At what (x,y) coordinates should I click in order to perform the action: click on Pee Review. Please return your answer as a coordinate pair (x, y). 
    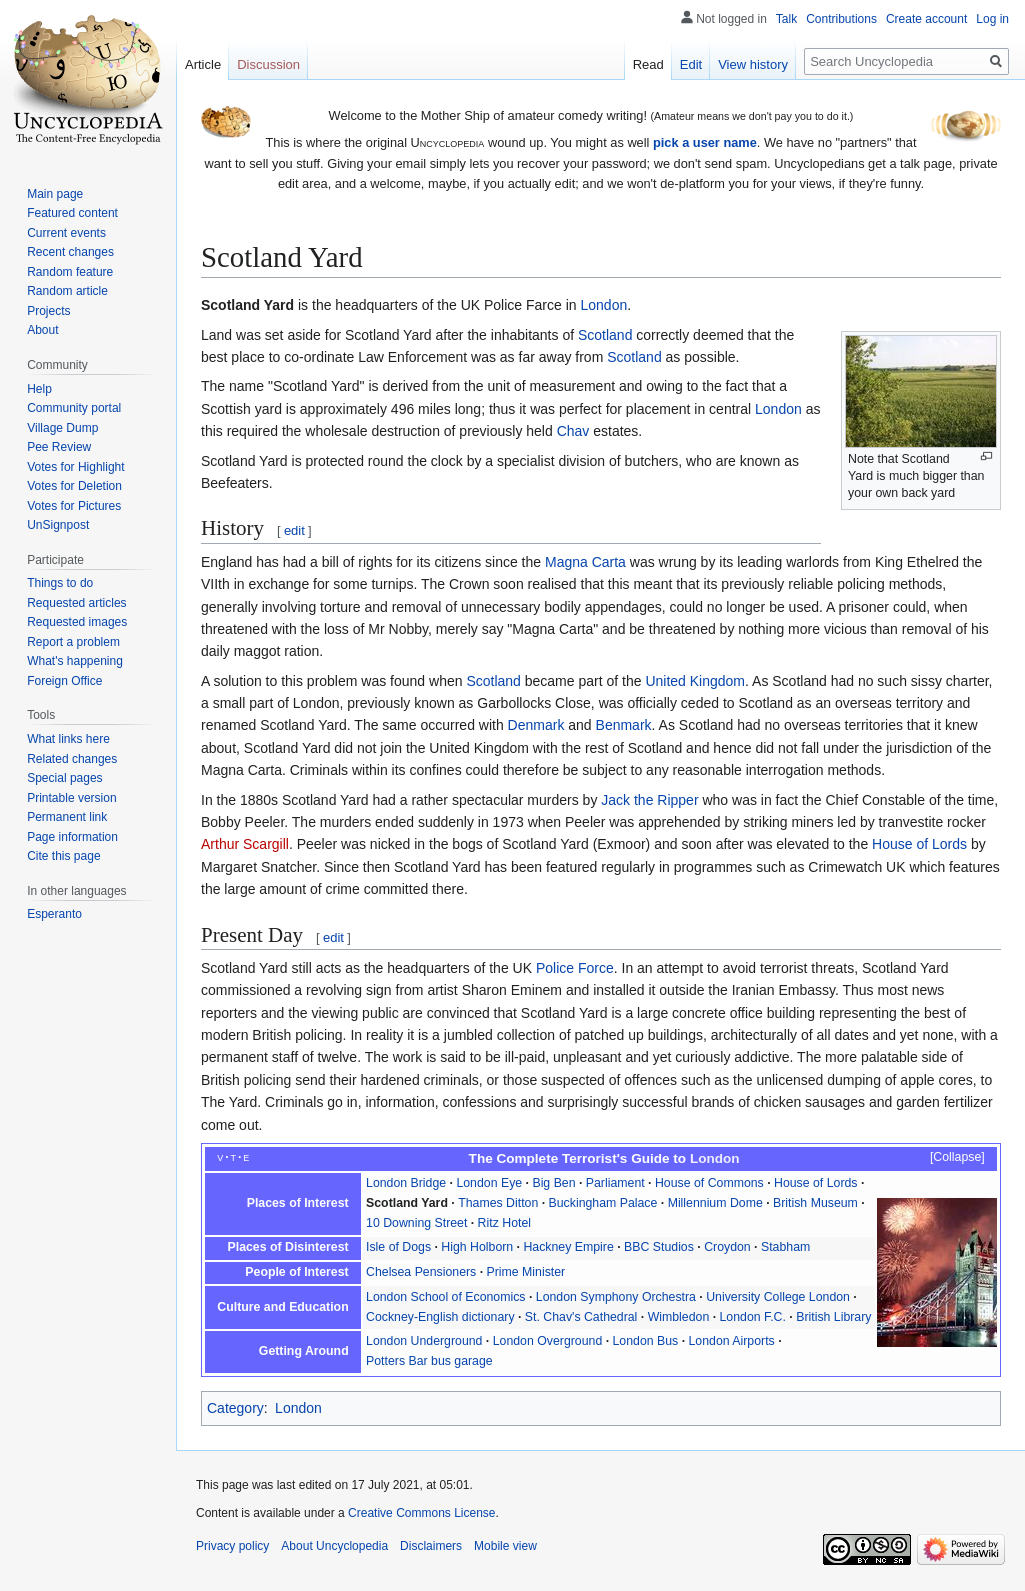
    Looking at the image, I should click on (59, 447).